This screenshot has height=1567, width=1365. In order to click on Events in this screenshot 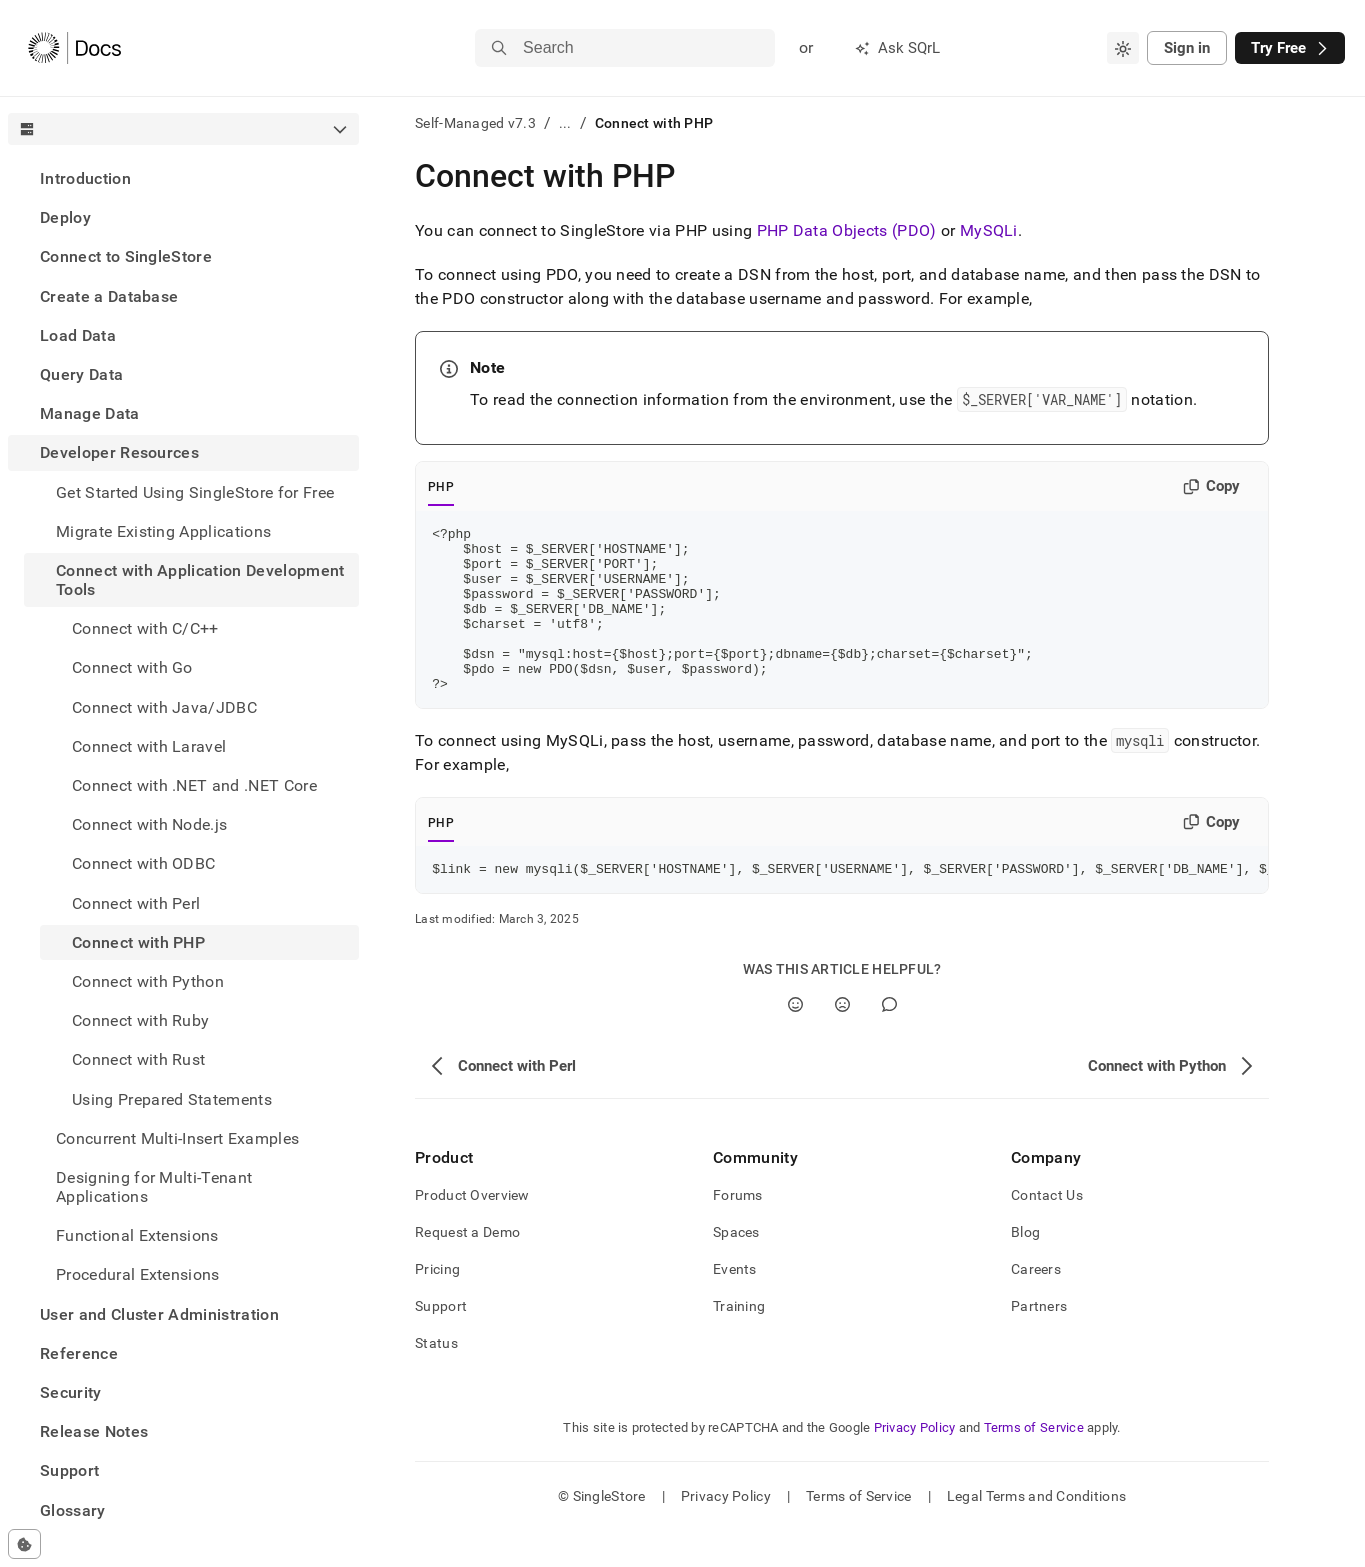, I will do `click(735, 1305)`.